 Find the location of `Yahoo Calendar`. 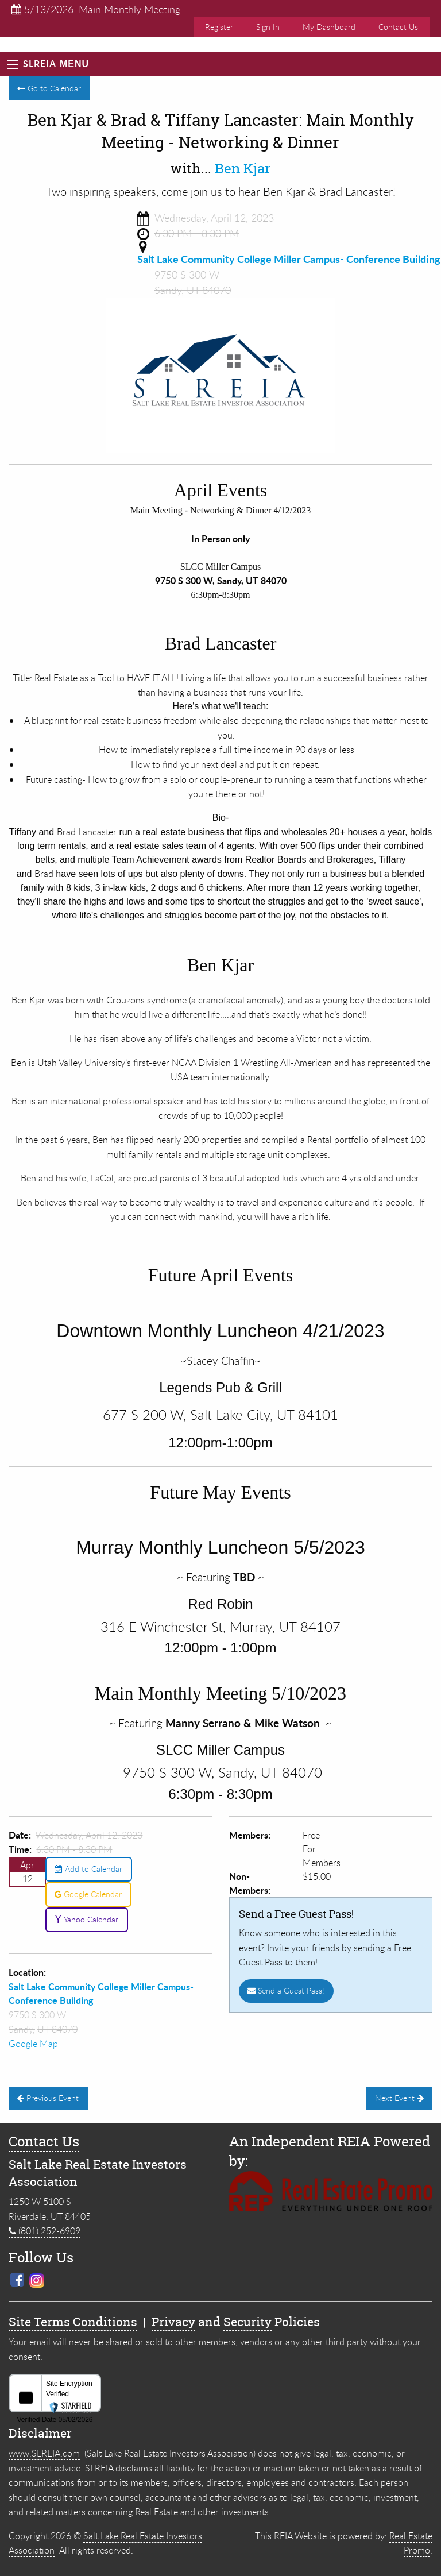

Yahoo Calendar is located at coordinates (86, 1919).